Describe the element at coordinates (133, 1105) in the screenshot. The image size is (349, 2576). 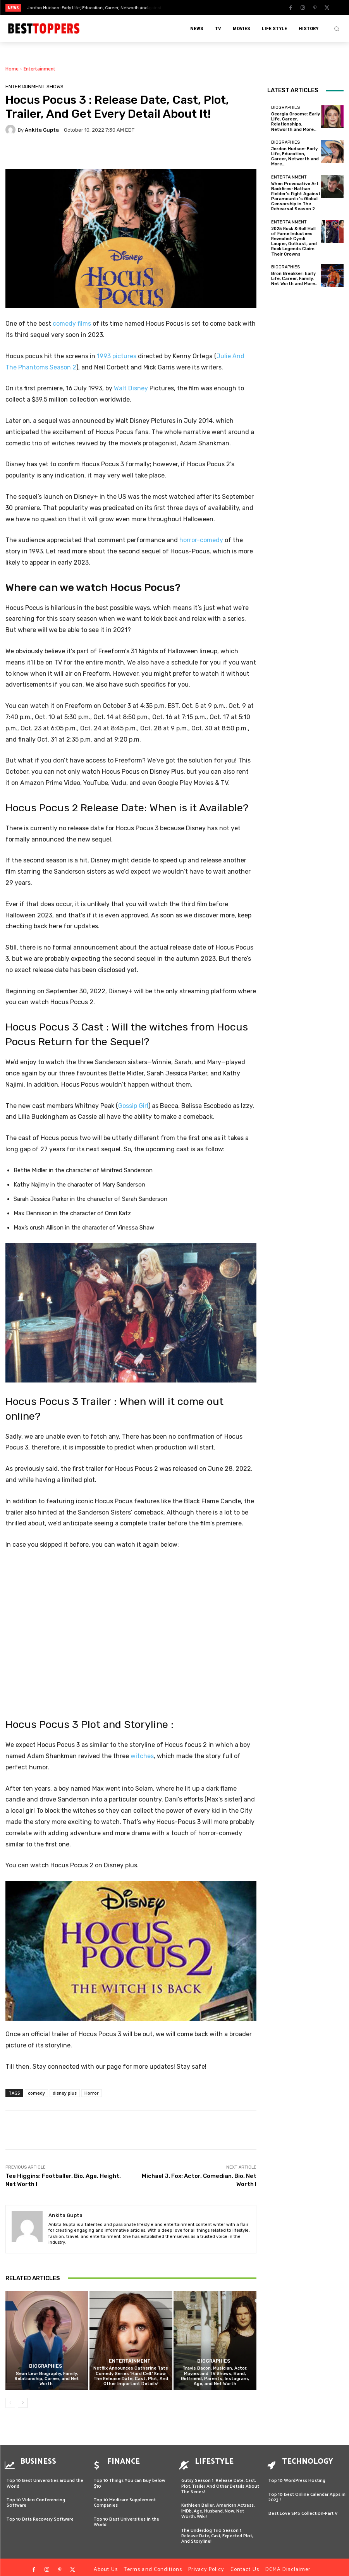
I see `Gossip Girl` at that location.